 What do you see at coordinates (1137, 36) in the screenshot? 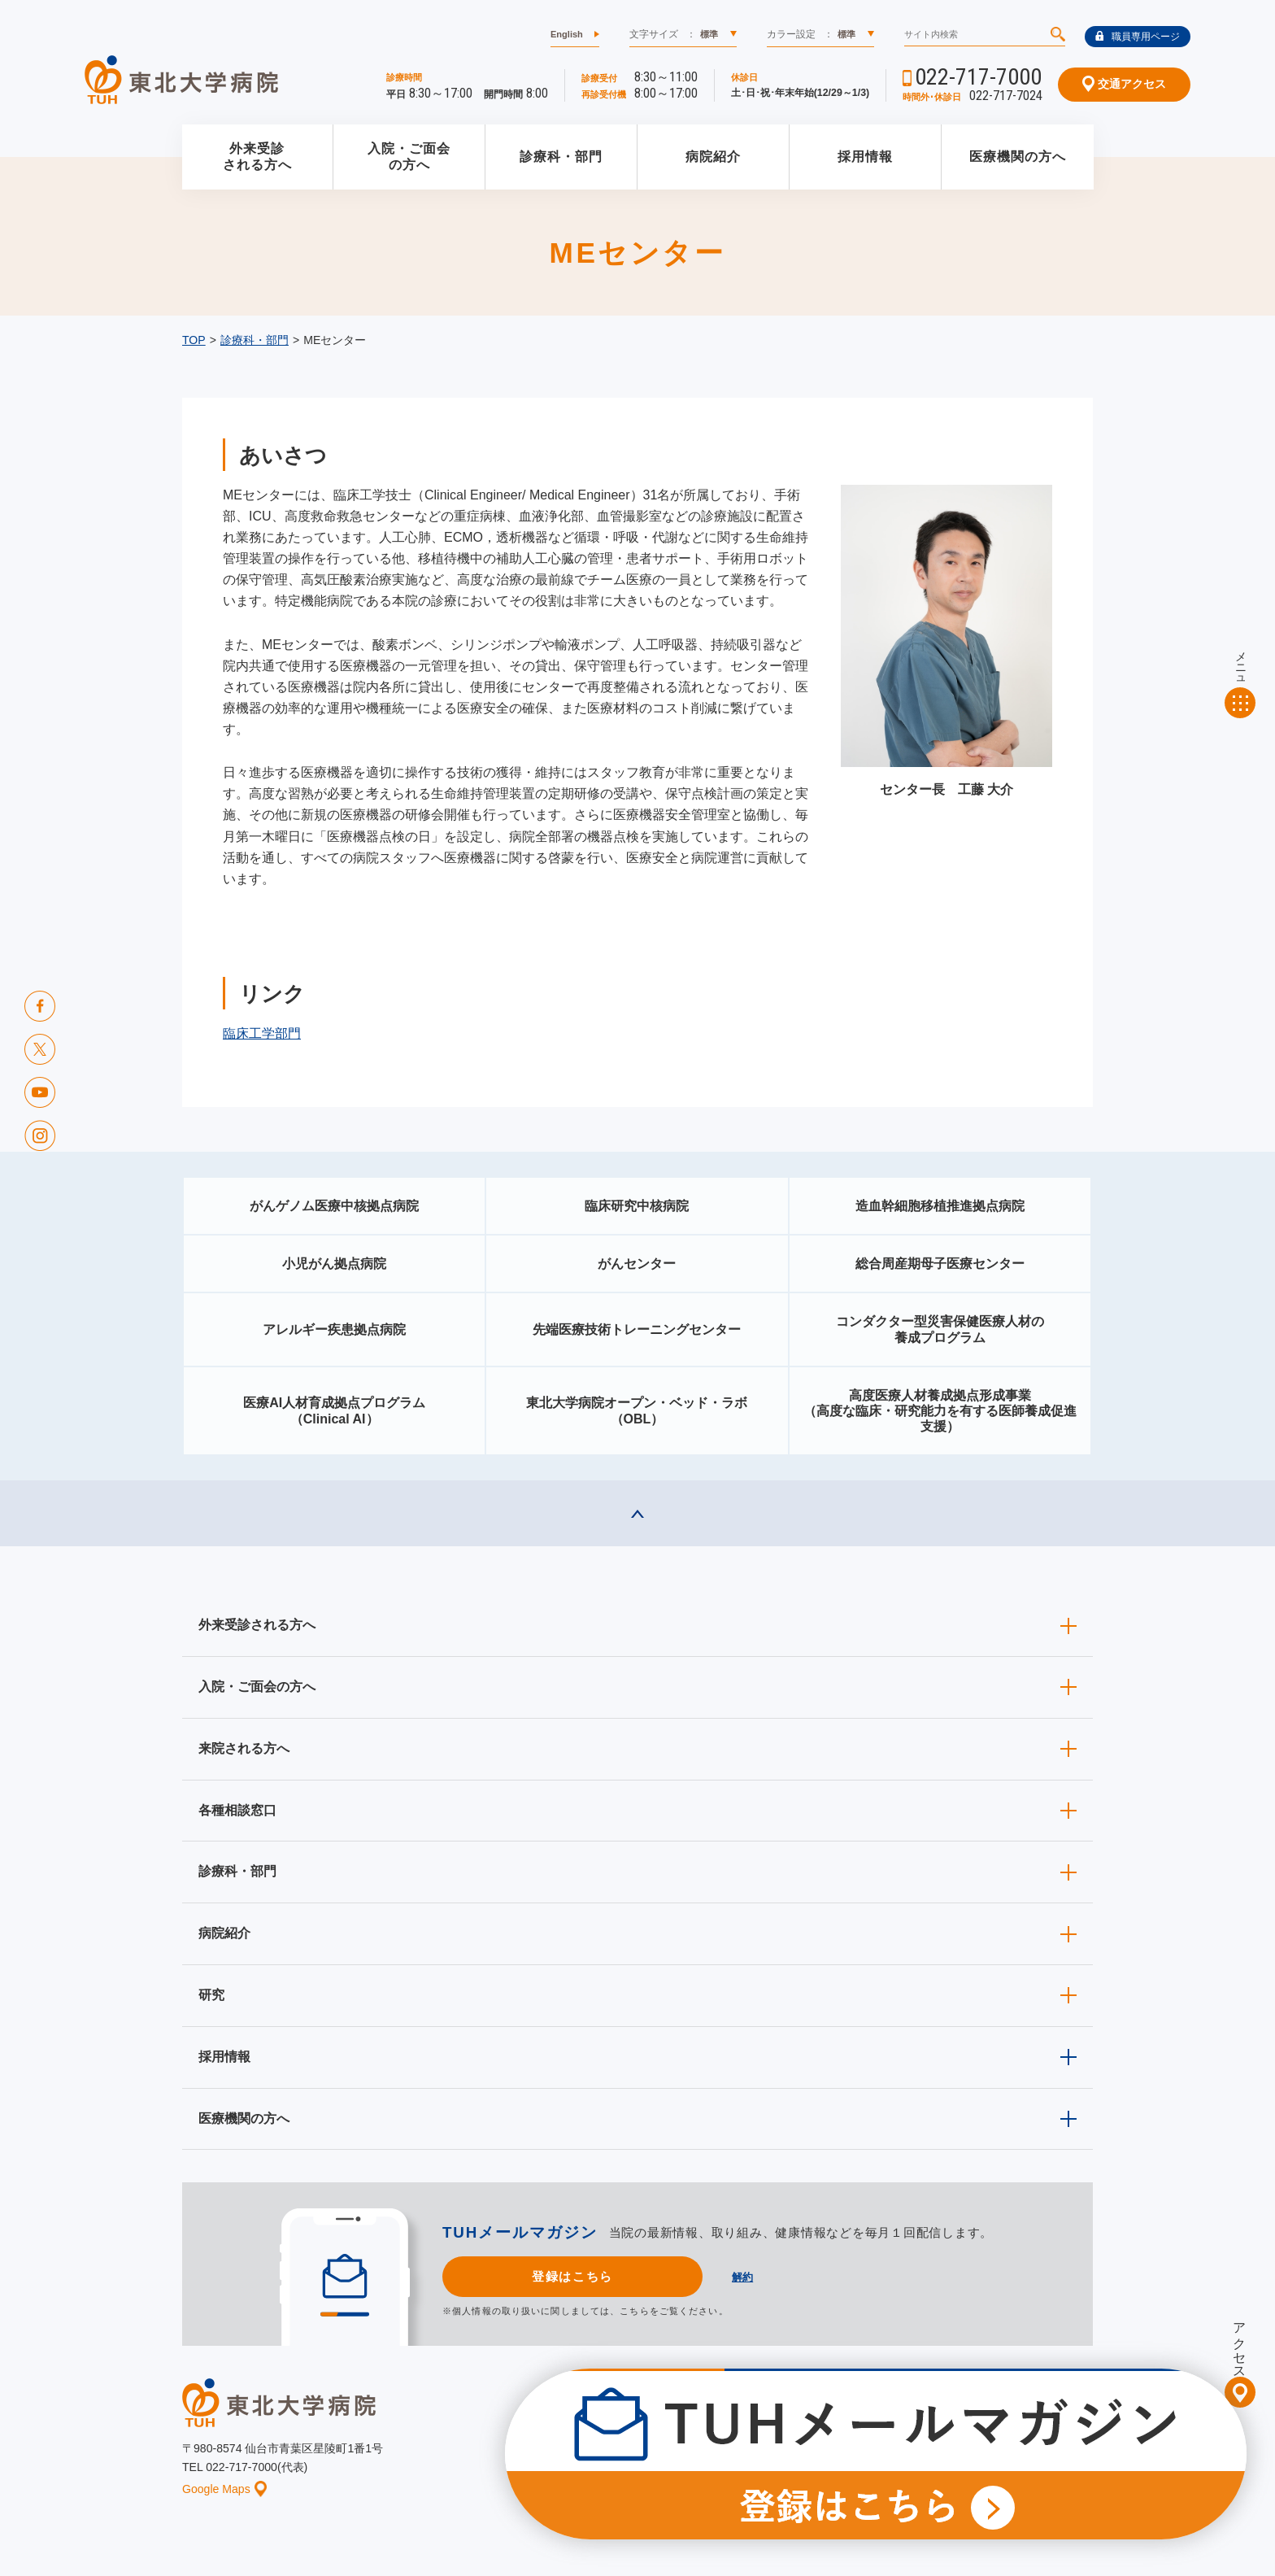
I see `職員専用ページ` at bounding box center [1137, 36].